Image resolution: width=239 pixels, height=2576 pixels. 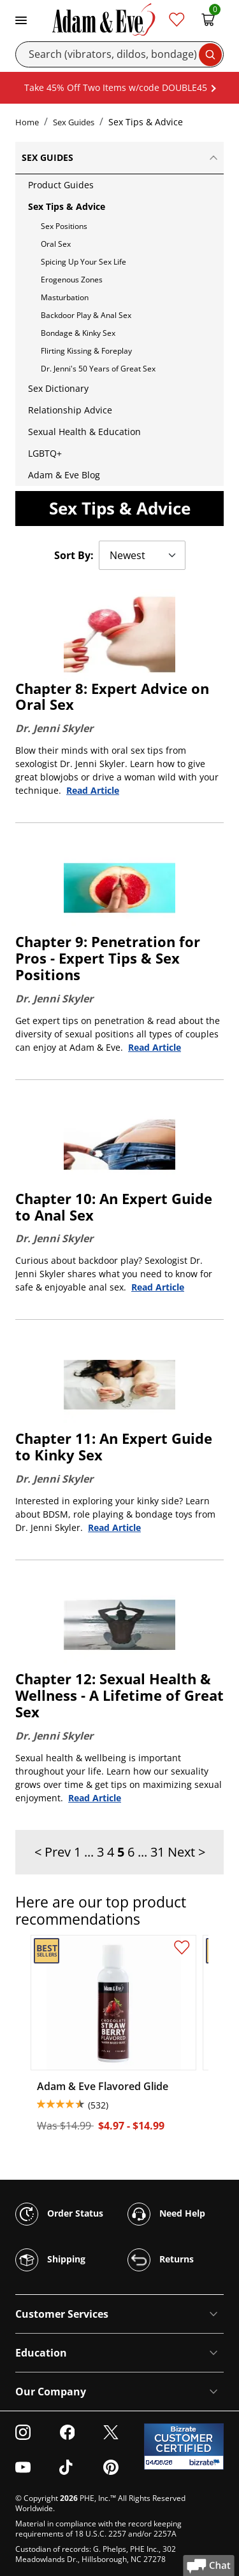 I want to click on LGBTQ+, so click(x=45, y=453).